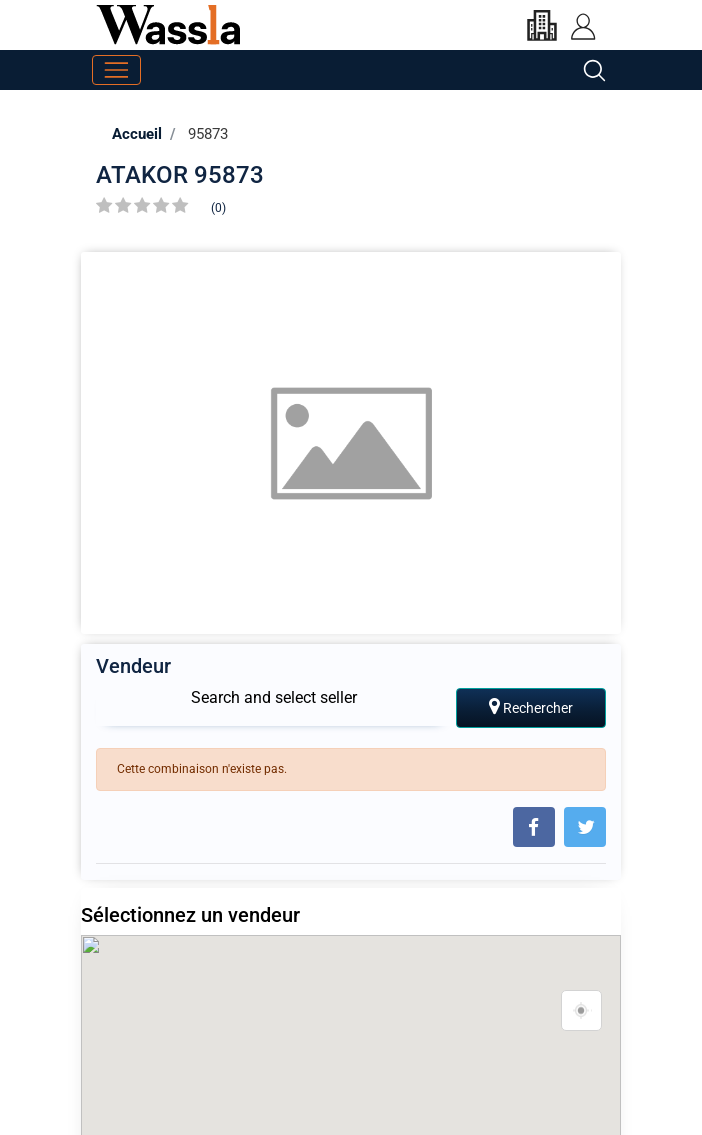  What do you see at coordinates (133, 666) in the screenshot?
I see `Vendeur` at bounding box center [133, 666].